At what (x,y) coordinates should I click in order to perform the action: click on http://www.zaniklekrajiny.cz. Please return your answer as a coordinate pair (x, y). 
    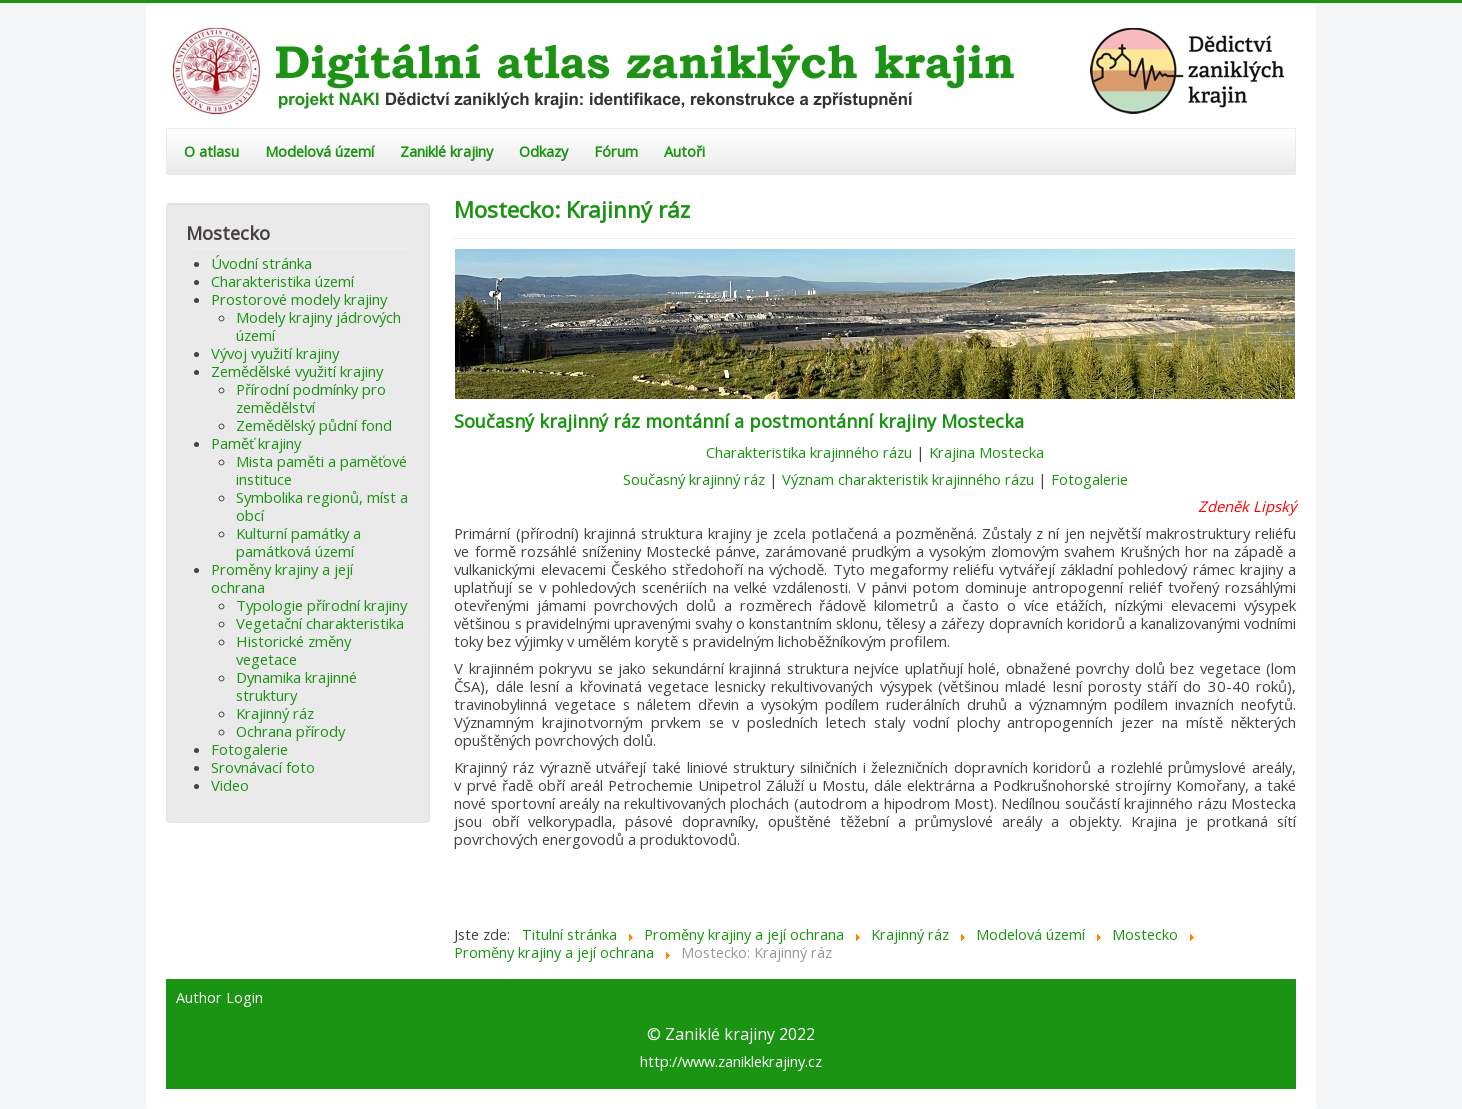
    Looking at the image, I should click on (731, 1061).